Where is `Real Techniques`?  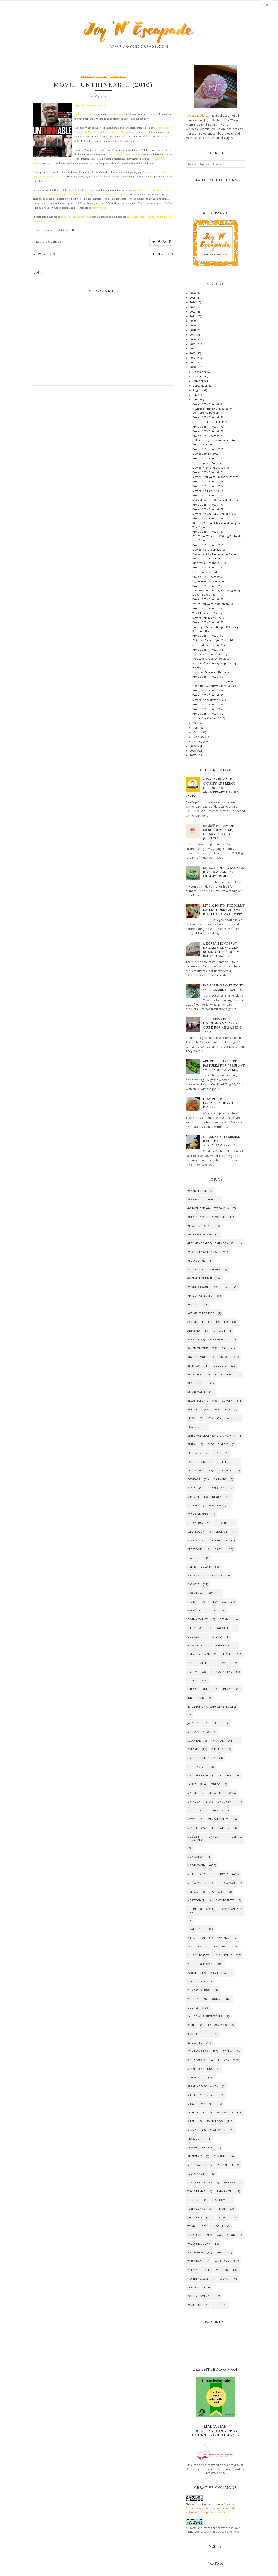 Real Techniques is located at coordinates (199, 2034).